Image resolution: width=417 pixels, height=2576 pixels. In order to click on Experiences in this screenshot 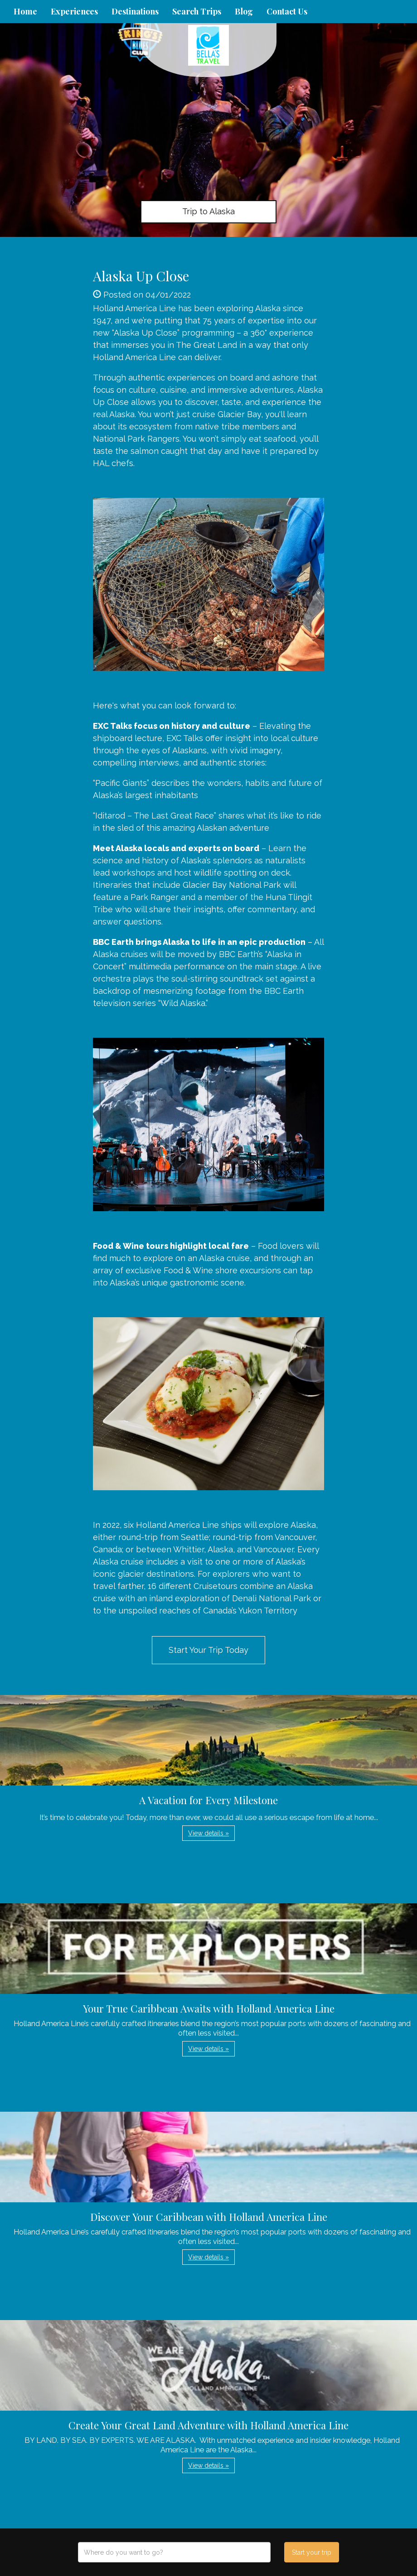, I will do `click(74, 11)`.